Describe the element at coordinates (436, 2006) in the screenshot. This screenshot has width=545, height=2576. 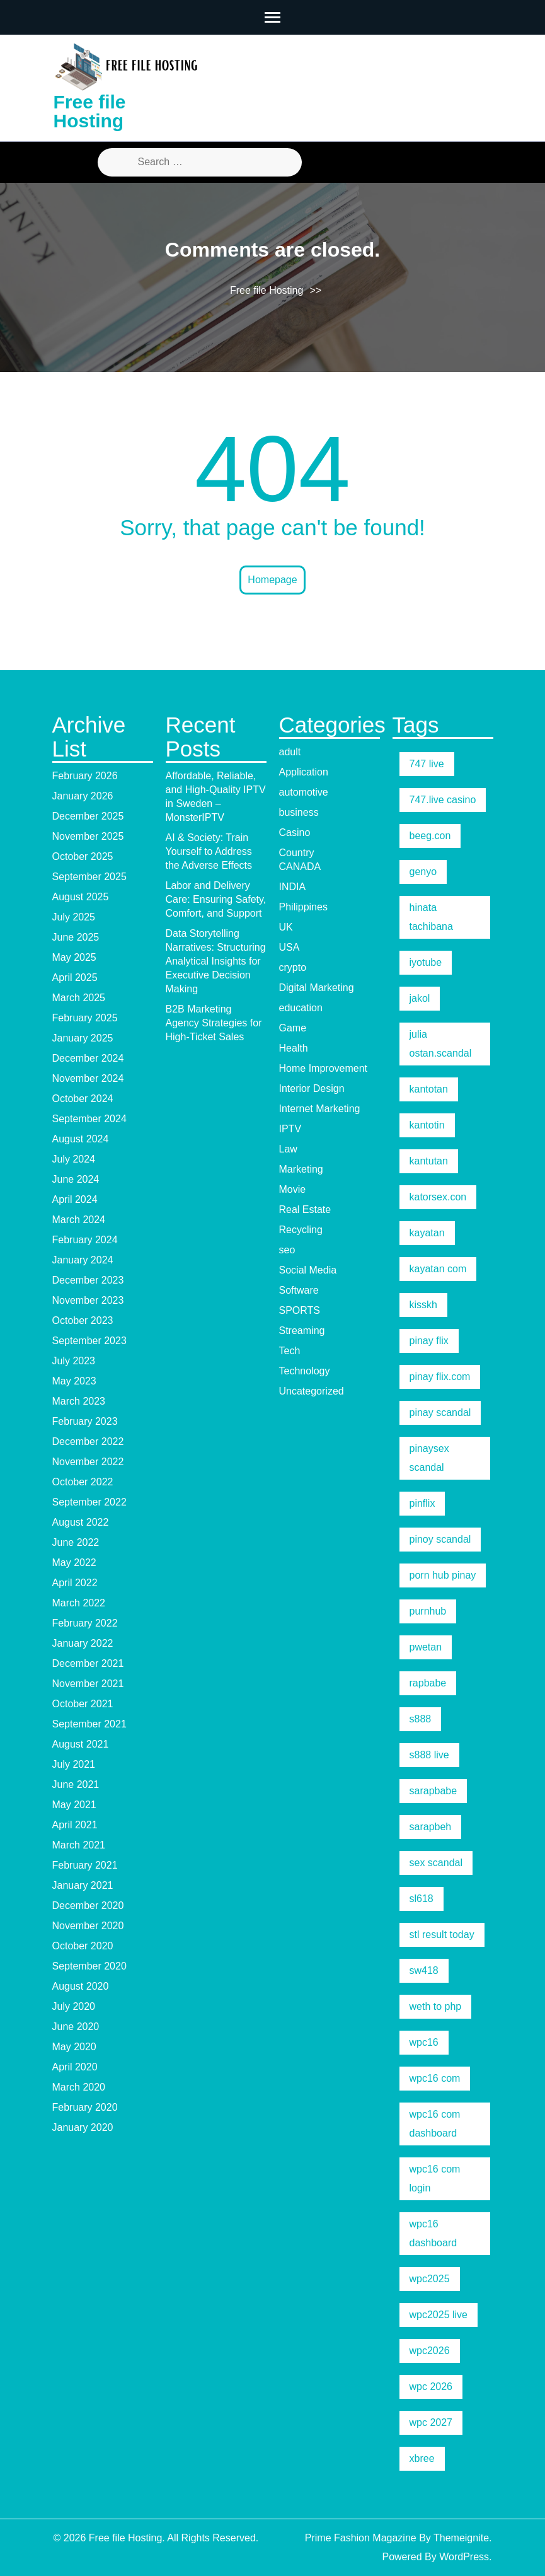
I see `weth to php [weth to php (5 items)]` at that location.